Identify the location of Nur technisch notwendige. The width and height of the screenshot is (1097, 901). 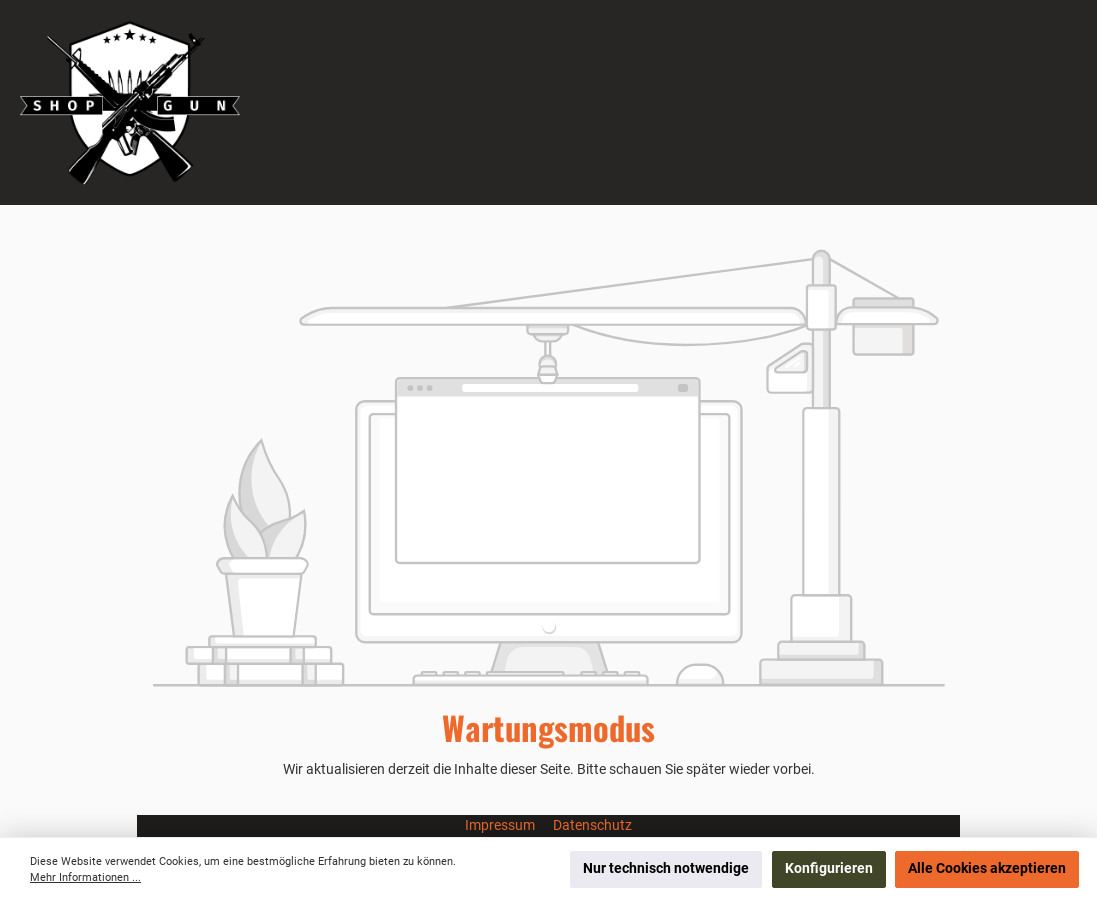
(666, 868).